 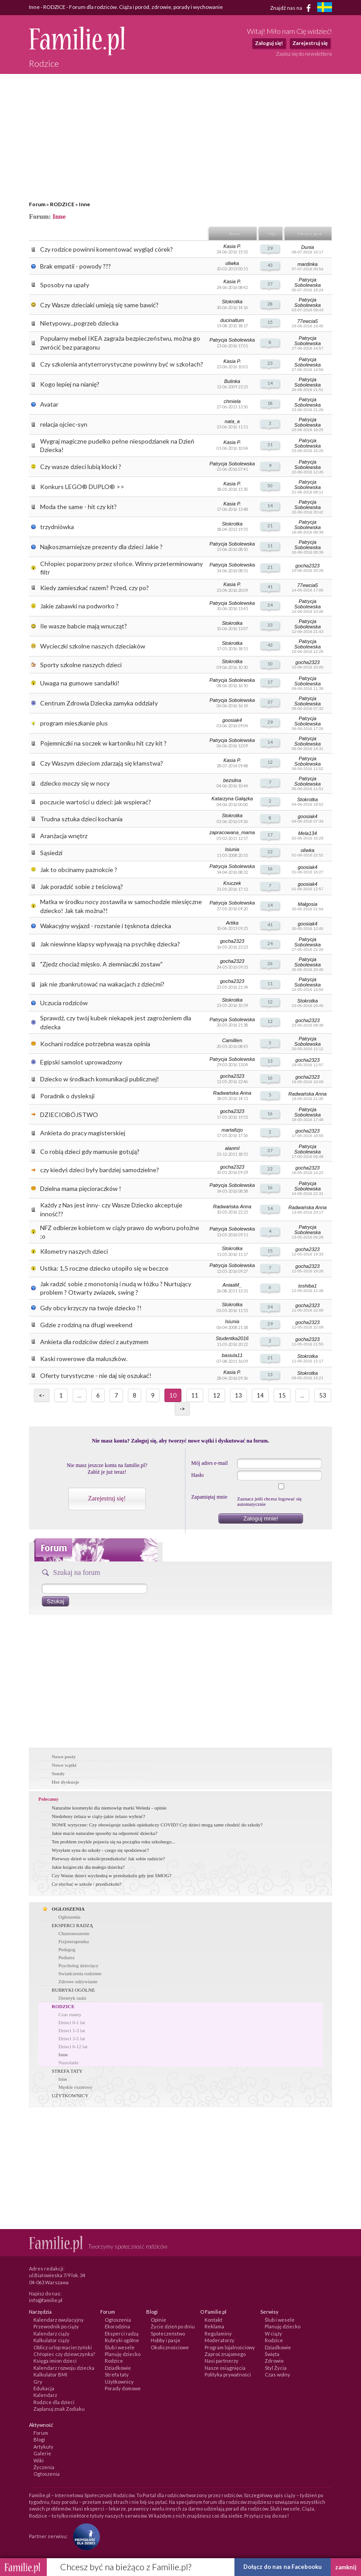 What do you see at coordinates (277, 2374) in the screenshot?
I see `Czas wolny` at bounding box center [277, 2374].